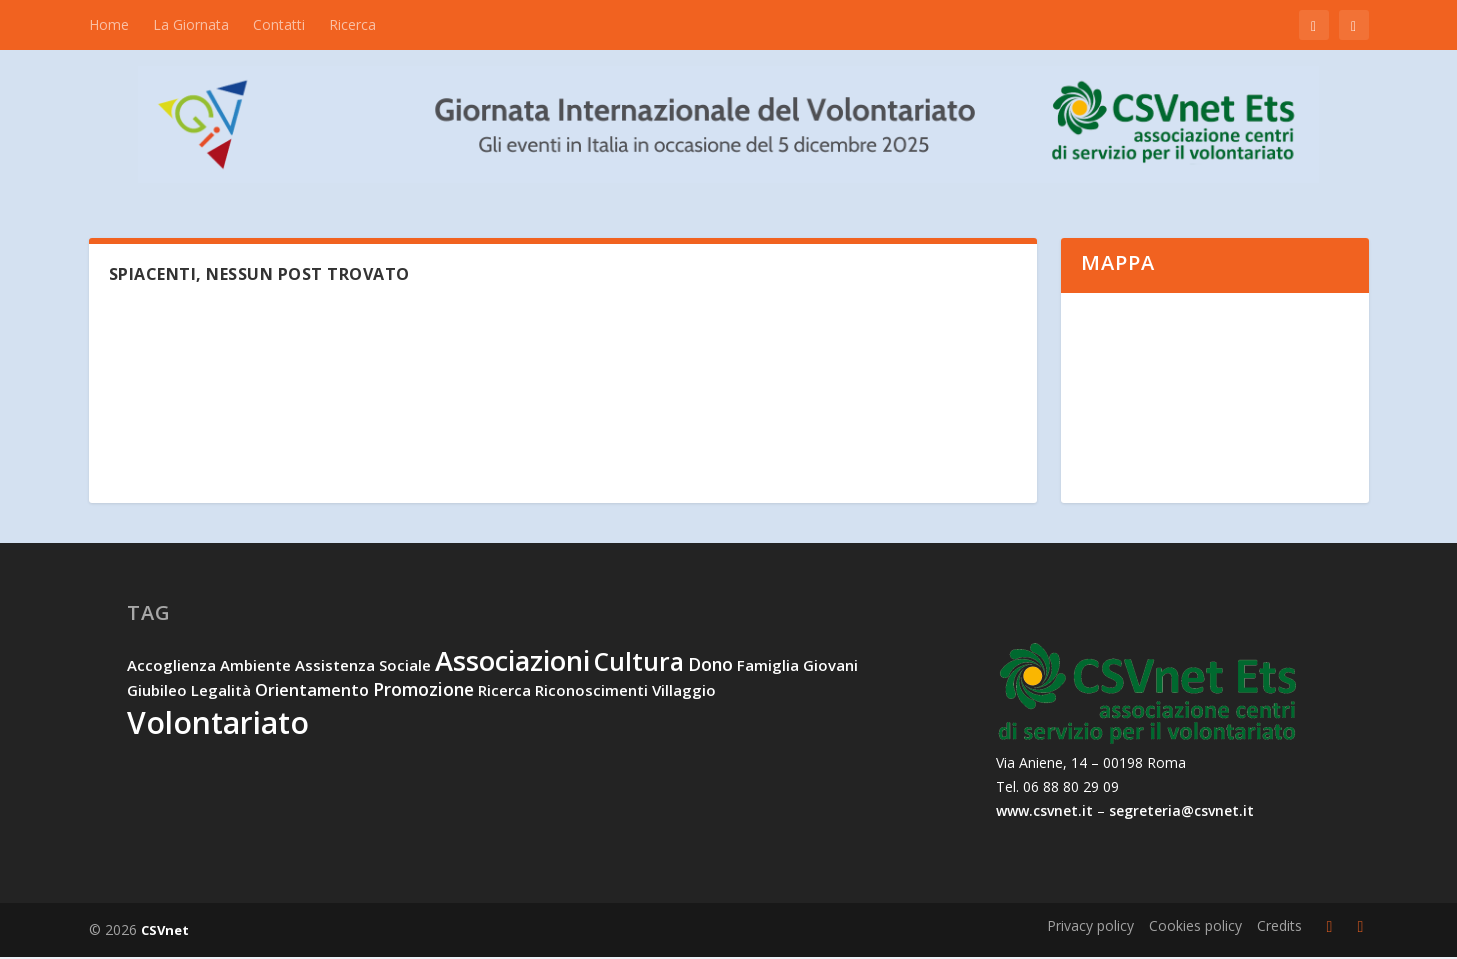  Describe the element at coordinates (1090, 926) in the screenshot. I see `Privacy policy` at that location.